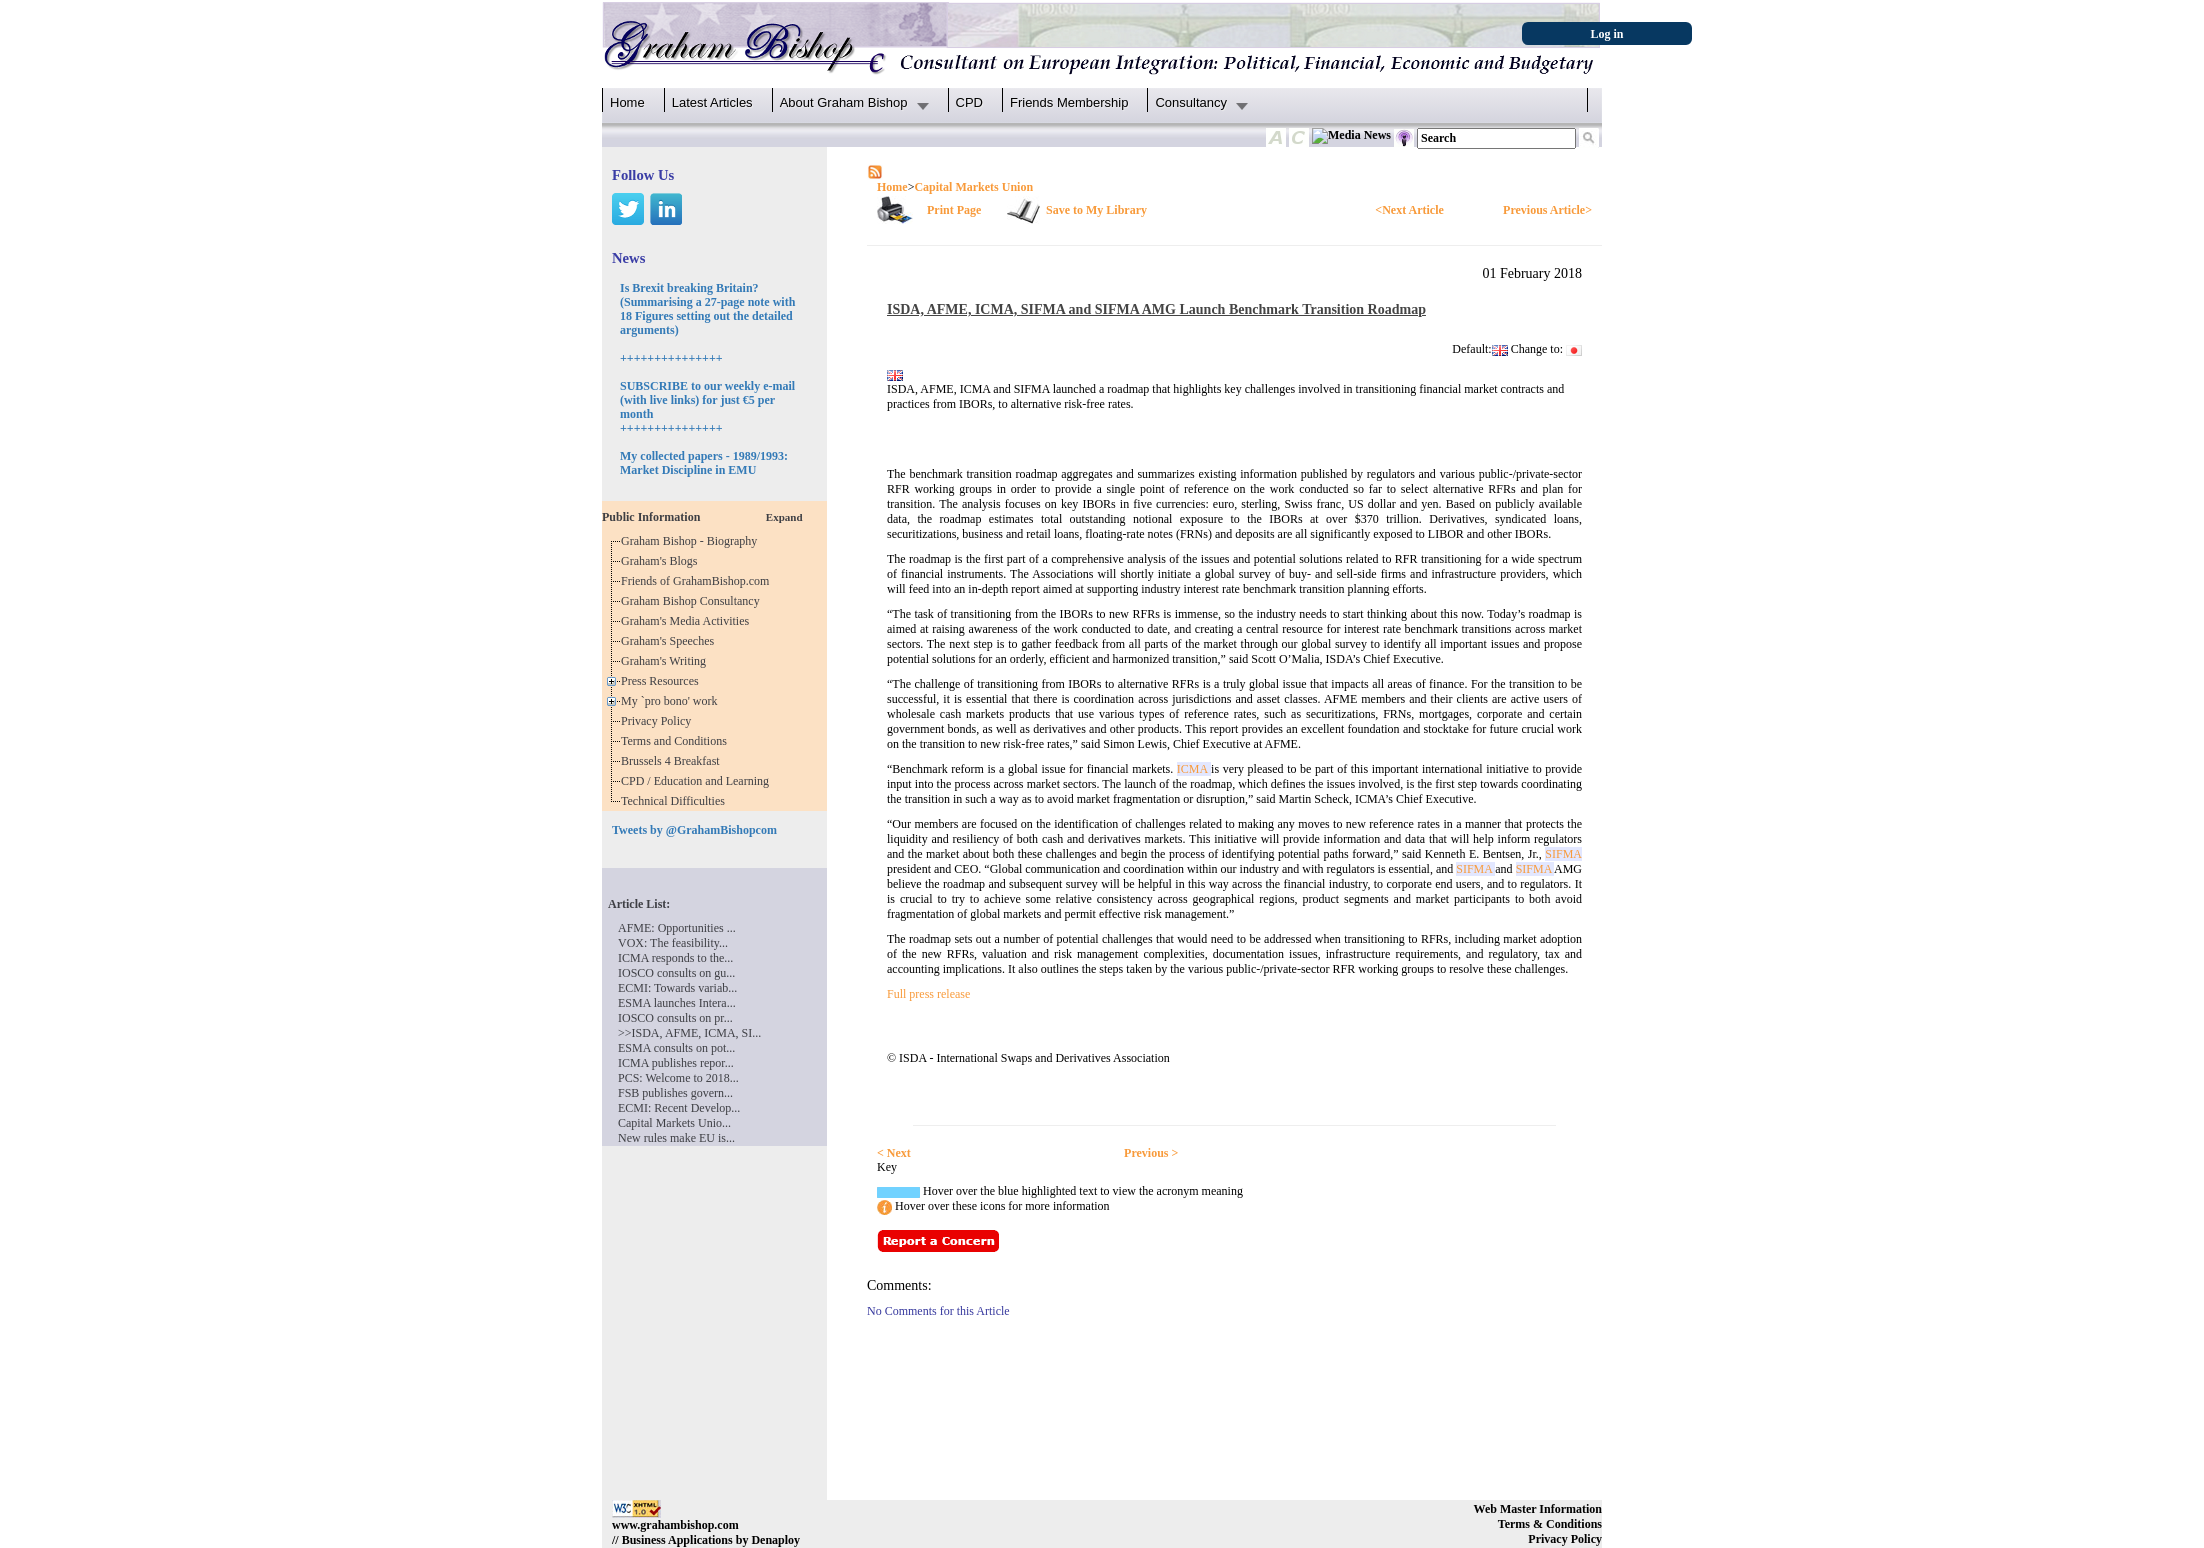  What do you see at coordinates (698, 581) in the screenshot?
I see `Friends of GrahamBishop.com` at bounding box center [698, 581].